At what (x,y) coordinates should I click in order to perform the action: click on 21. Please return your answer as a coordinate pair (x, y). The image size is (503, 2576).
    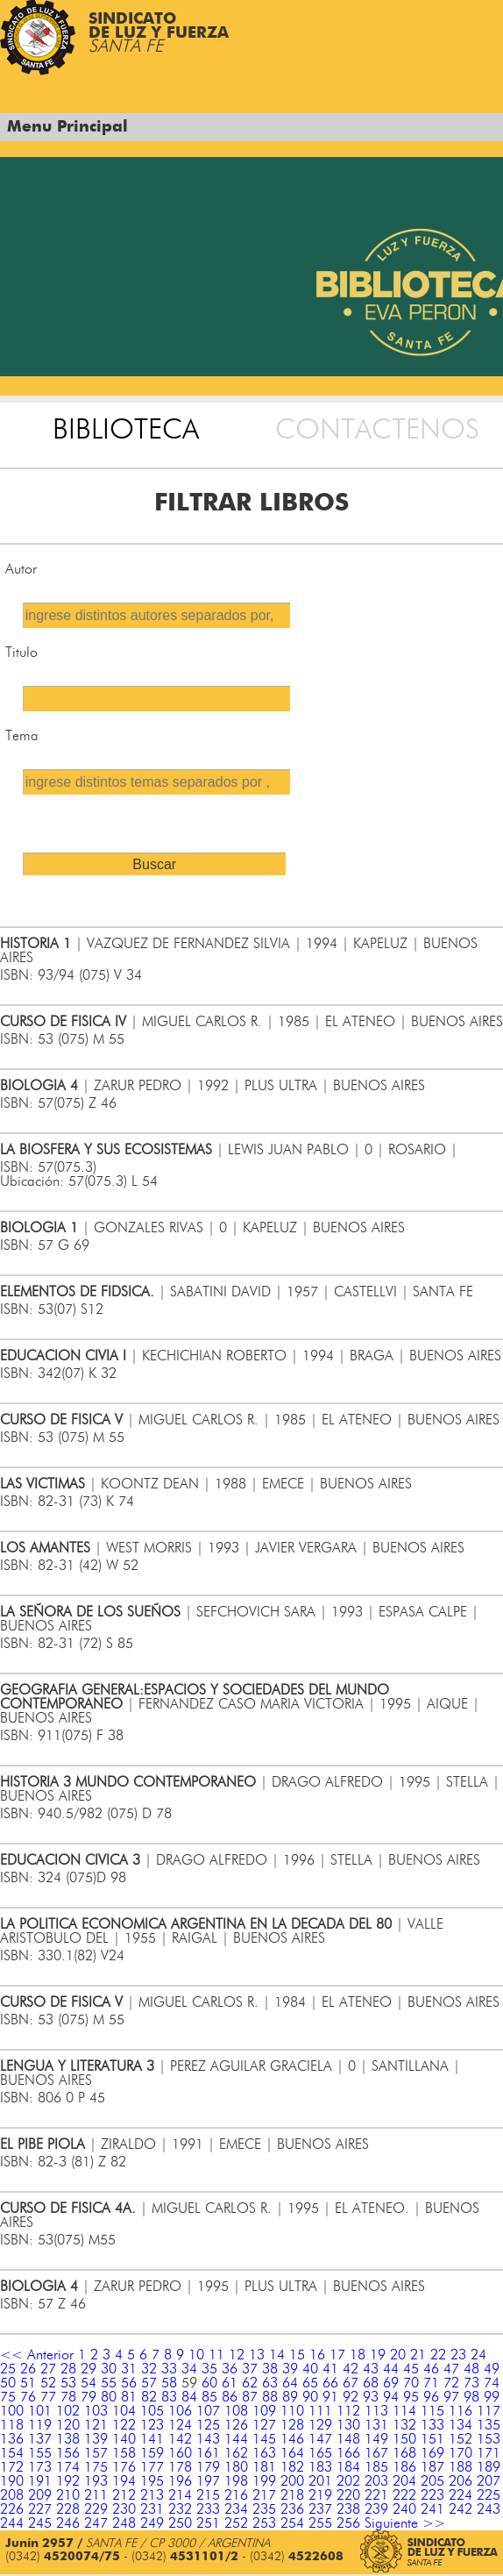
    Looking at the image, I should click on (418, 2355).